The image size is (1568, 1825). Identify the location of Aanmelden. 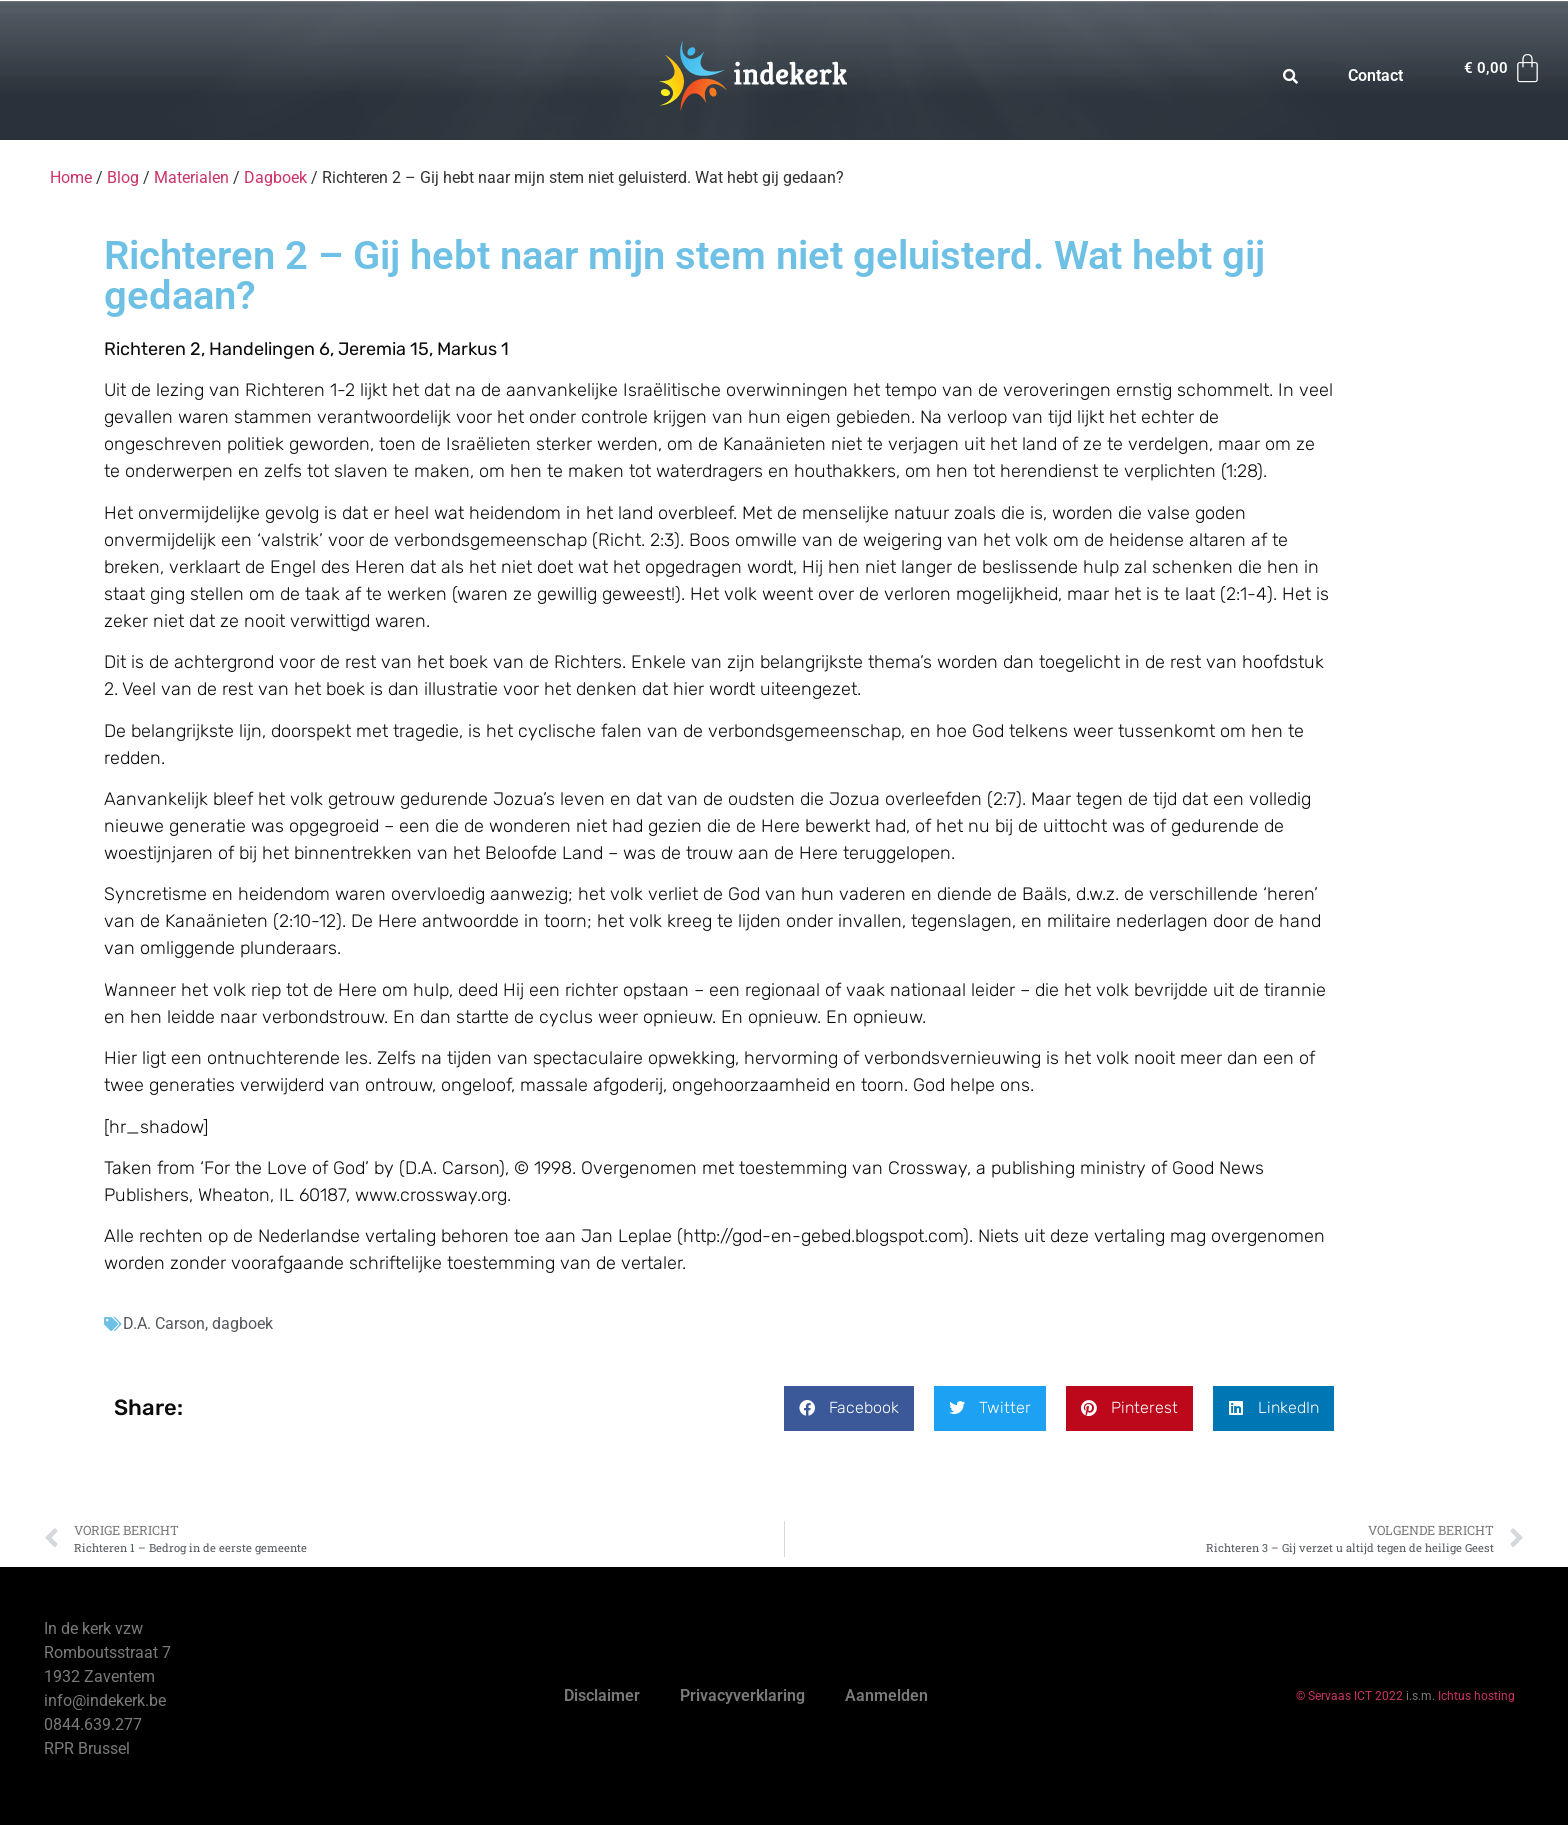
(886, 1695).